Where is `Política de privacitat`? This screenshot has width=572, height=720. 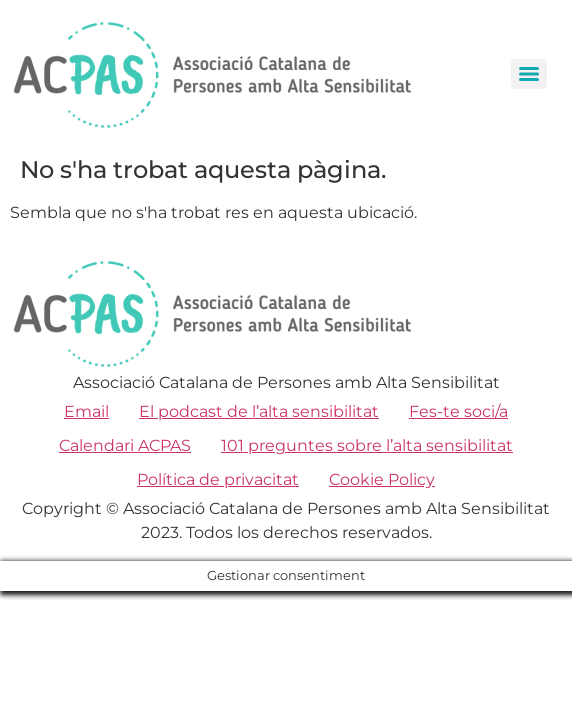
Política de privacitat is located at coordinates (218, 479).